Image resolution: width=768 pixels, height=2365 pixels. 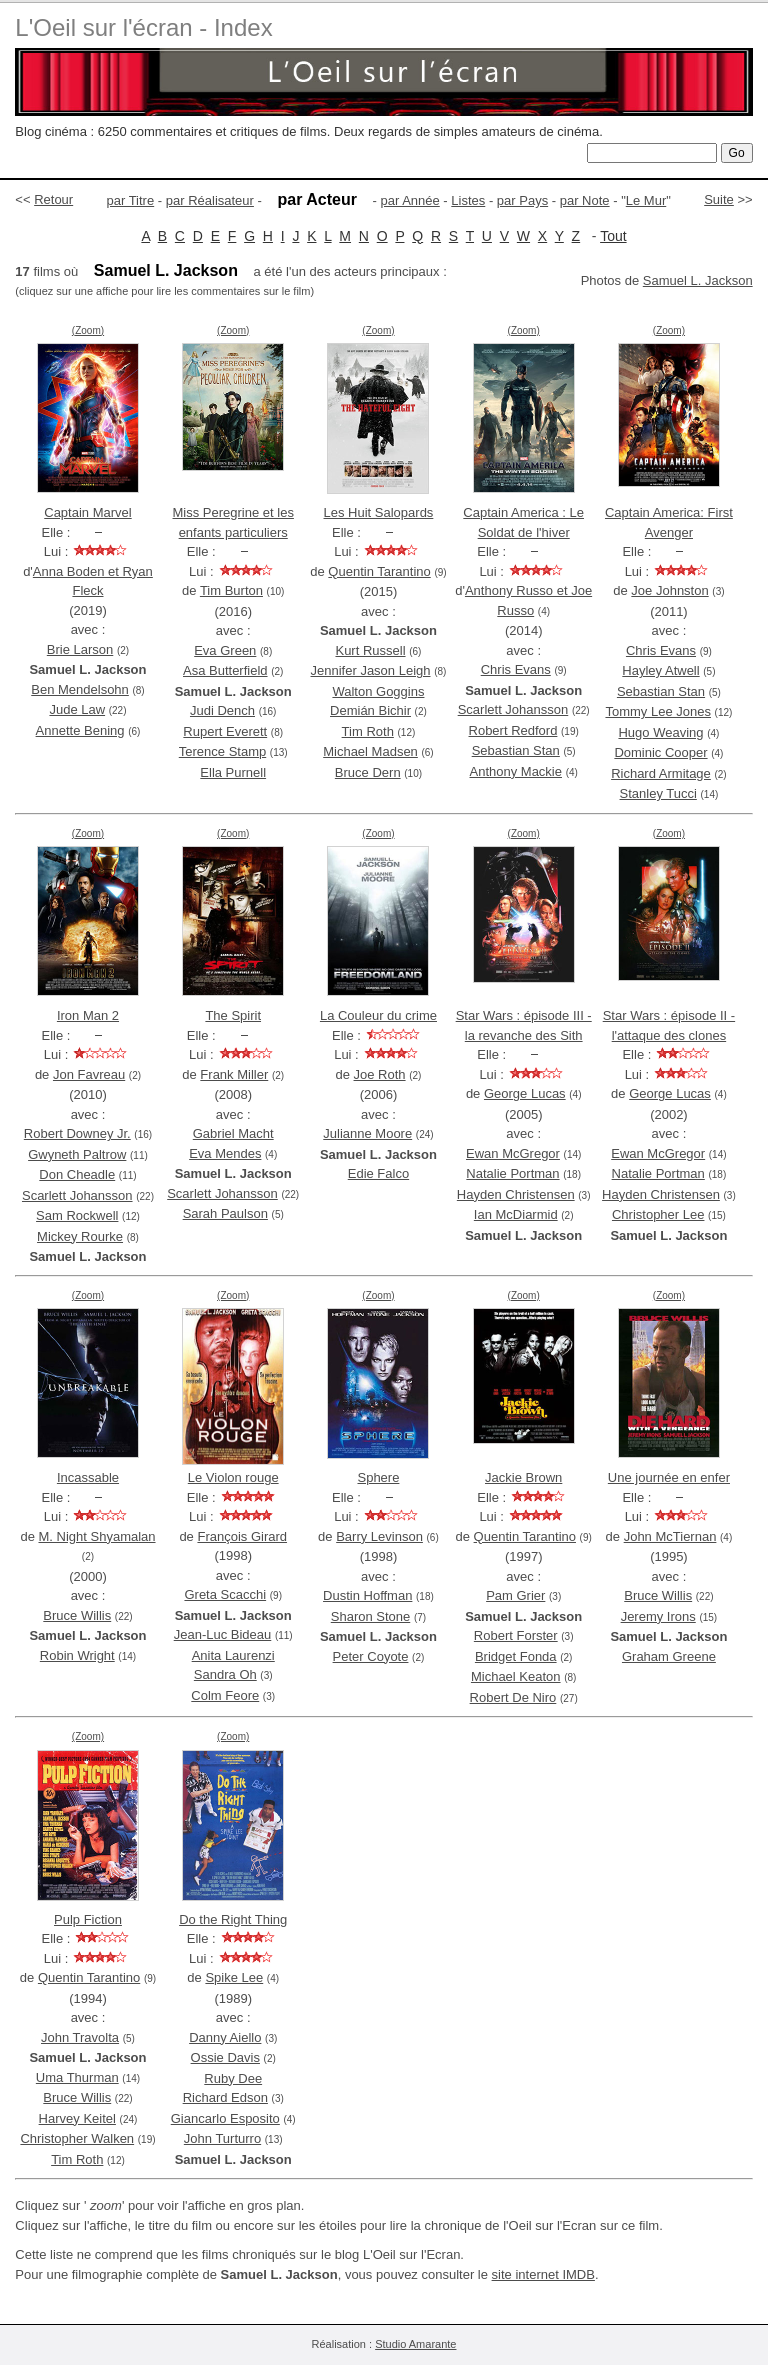 What do you see at coordinates (516, 669) in the screenshot?
I see `Chris Evans` at bounding box center [516, 669].